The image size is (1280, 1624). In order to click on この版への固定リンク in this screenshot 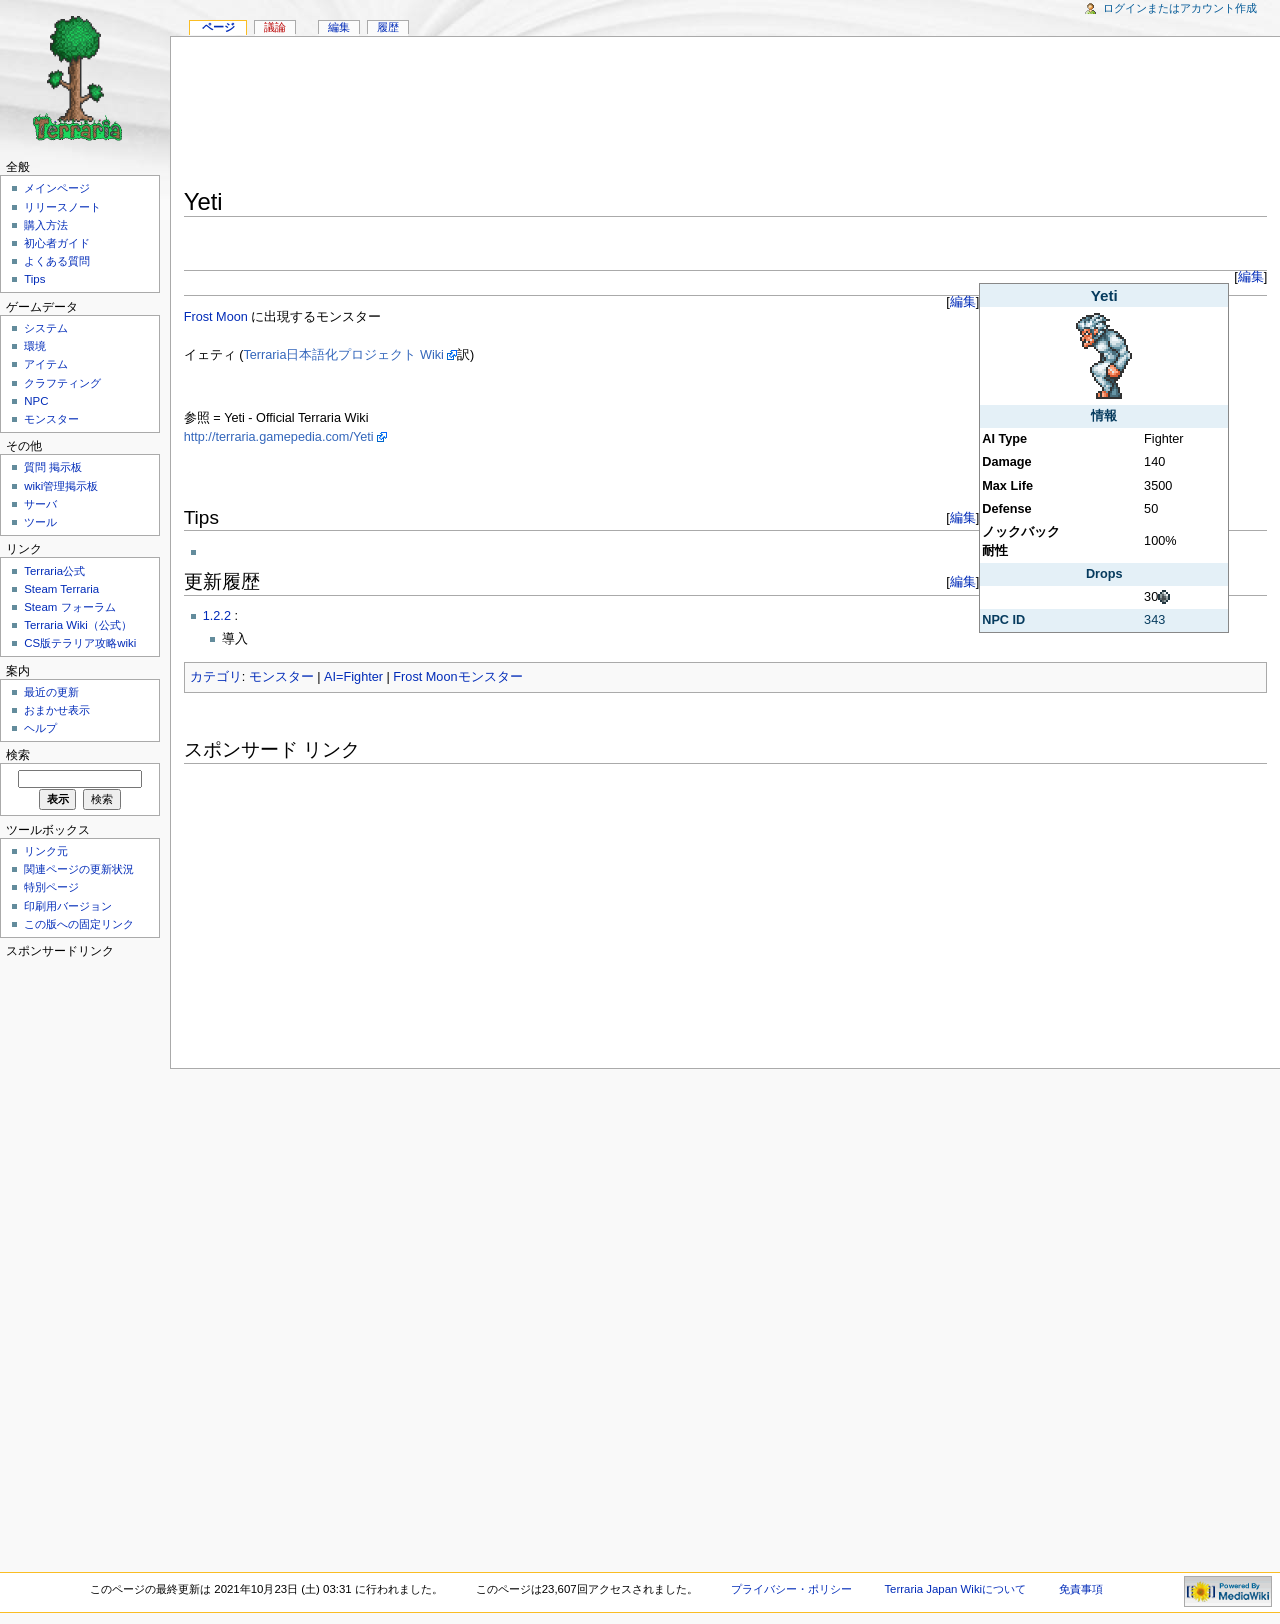, I will do `click(79, 924)`.